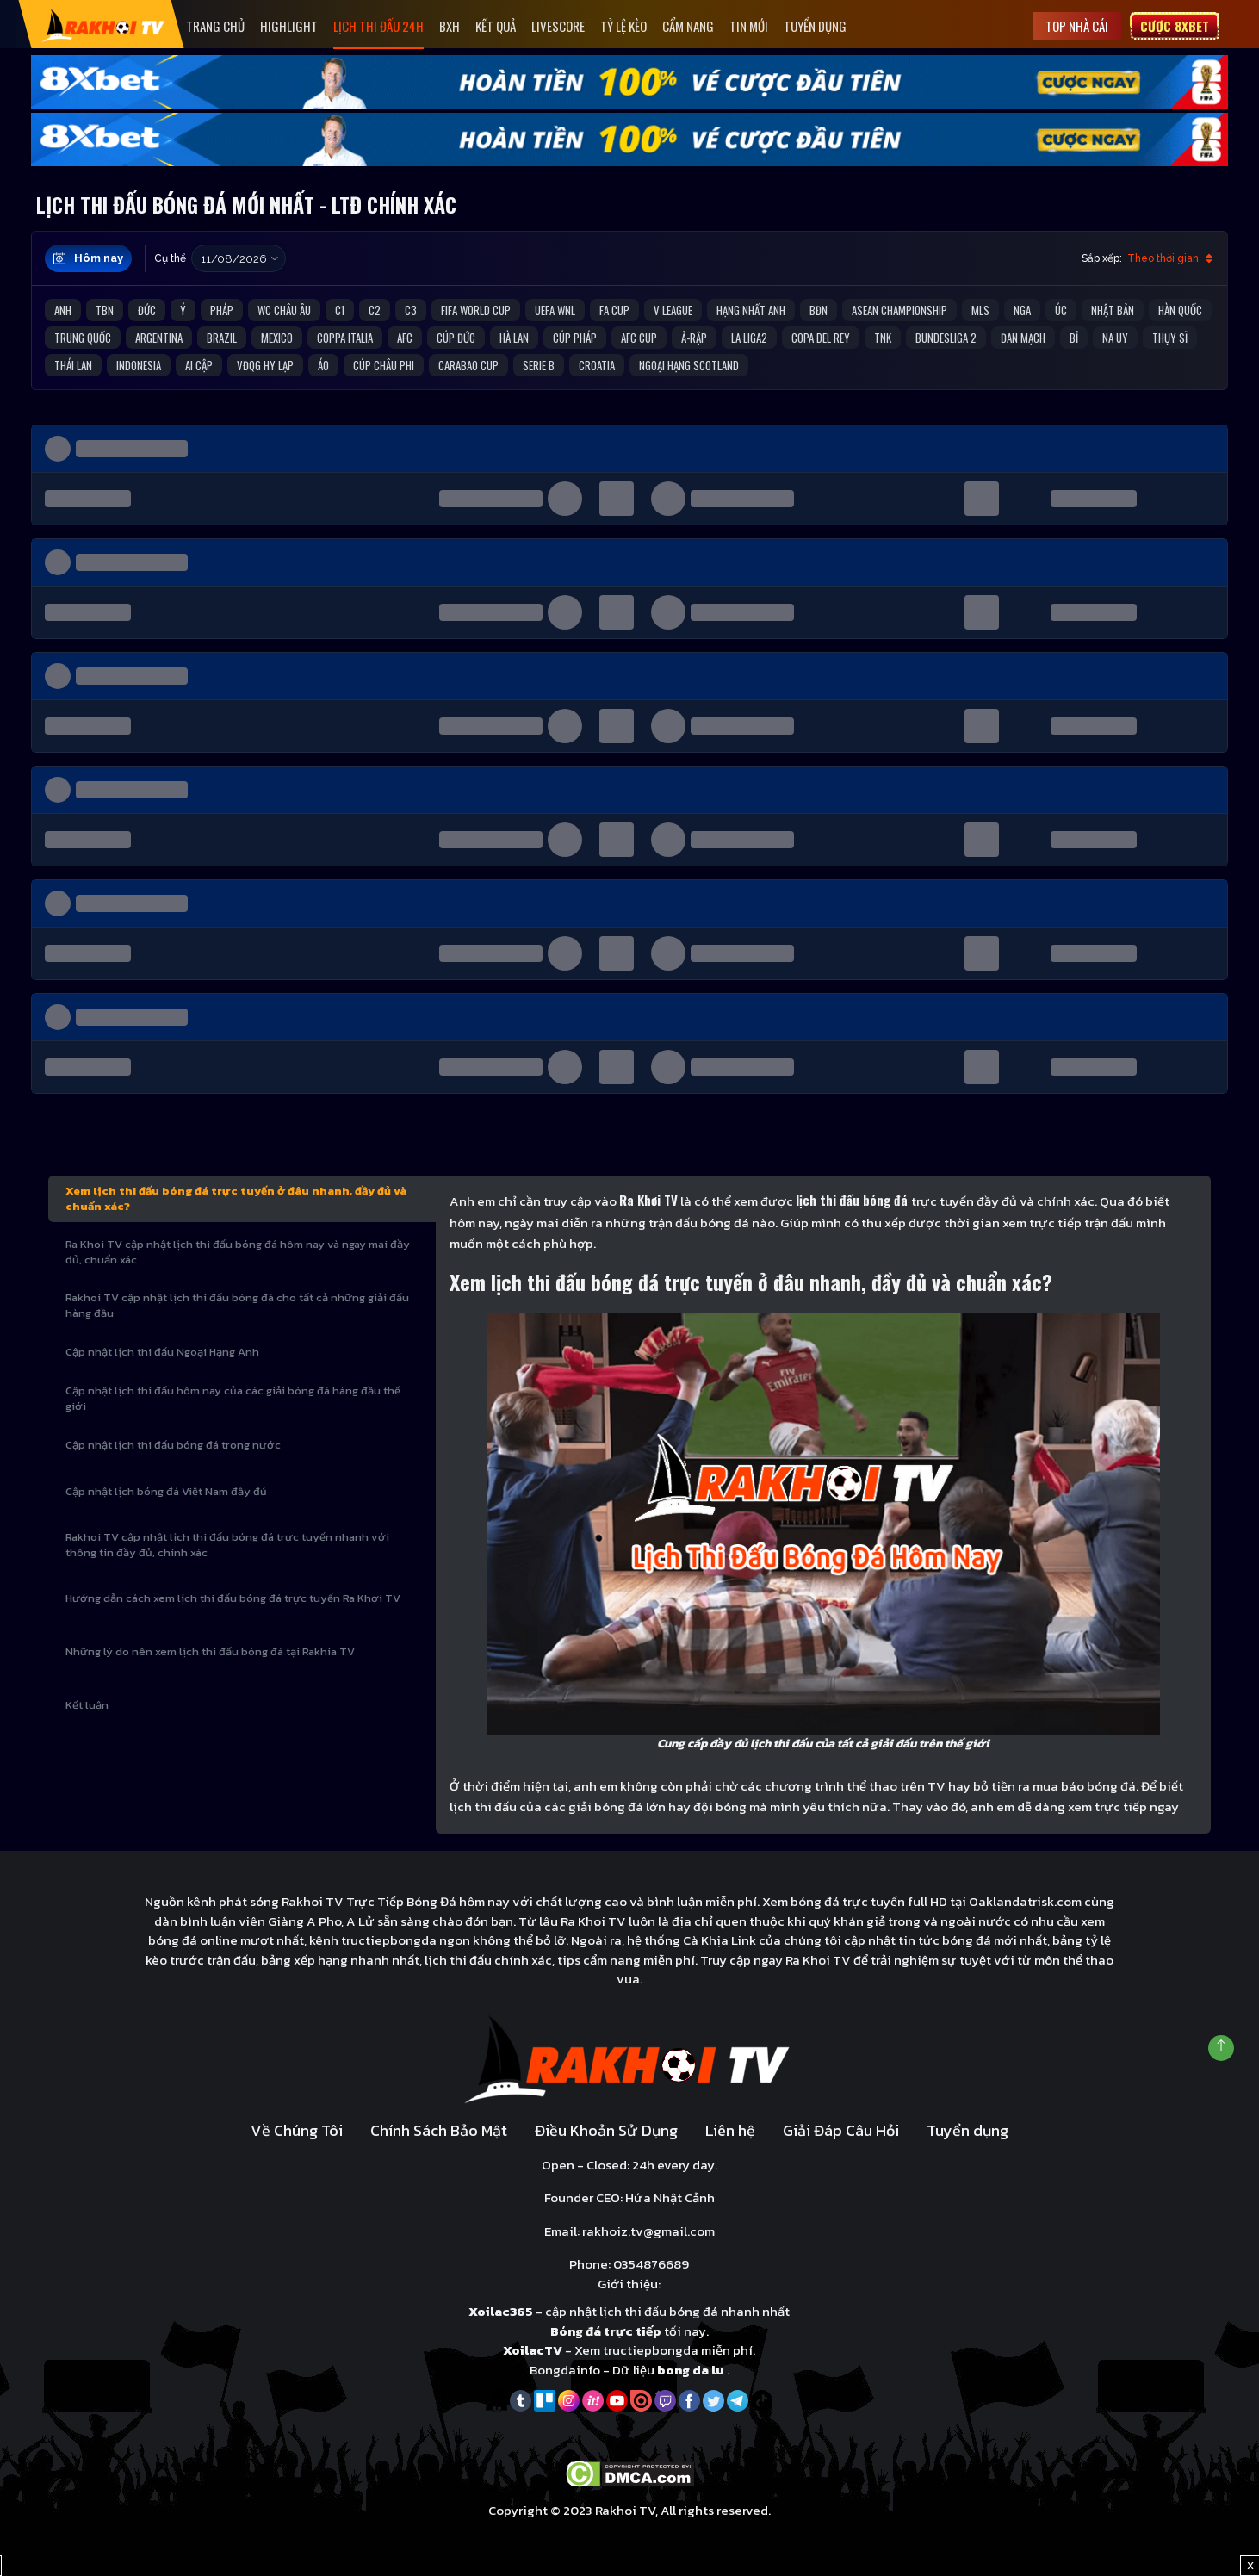 The height and width of the screenshot is (2576, 1259). What do you see at coordinates (514, 337) in the screenshot?
I see `Hà Lan` at bounding box center [514, 337].